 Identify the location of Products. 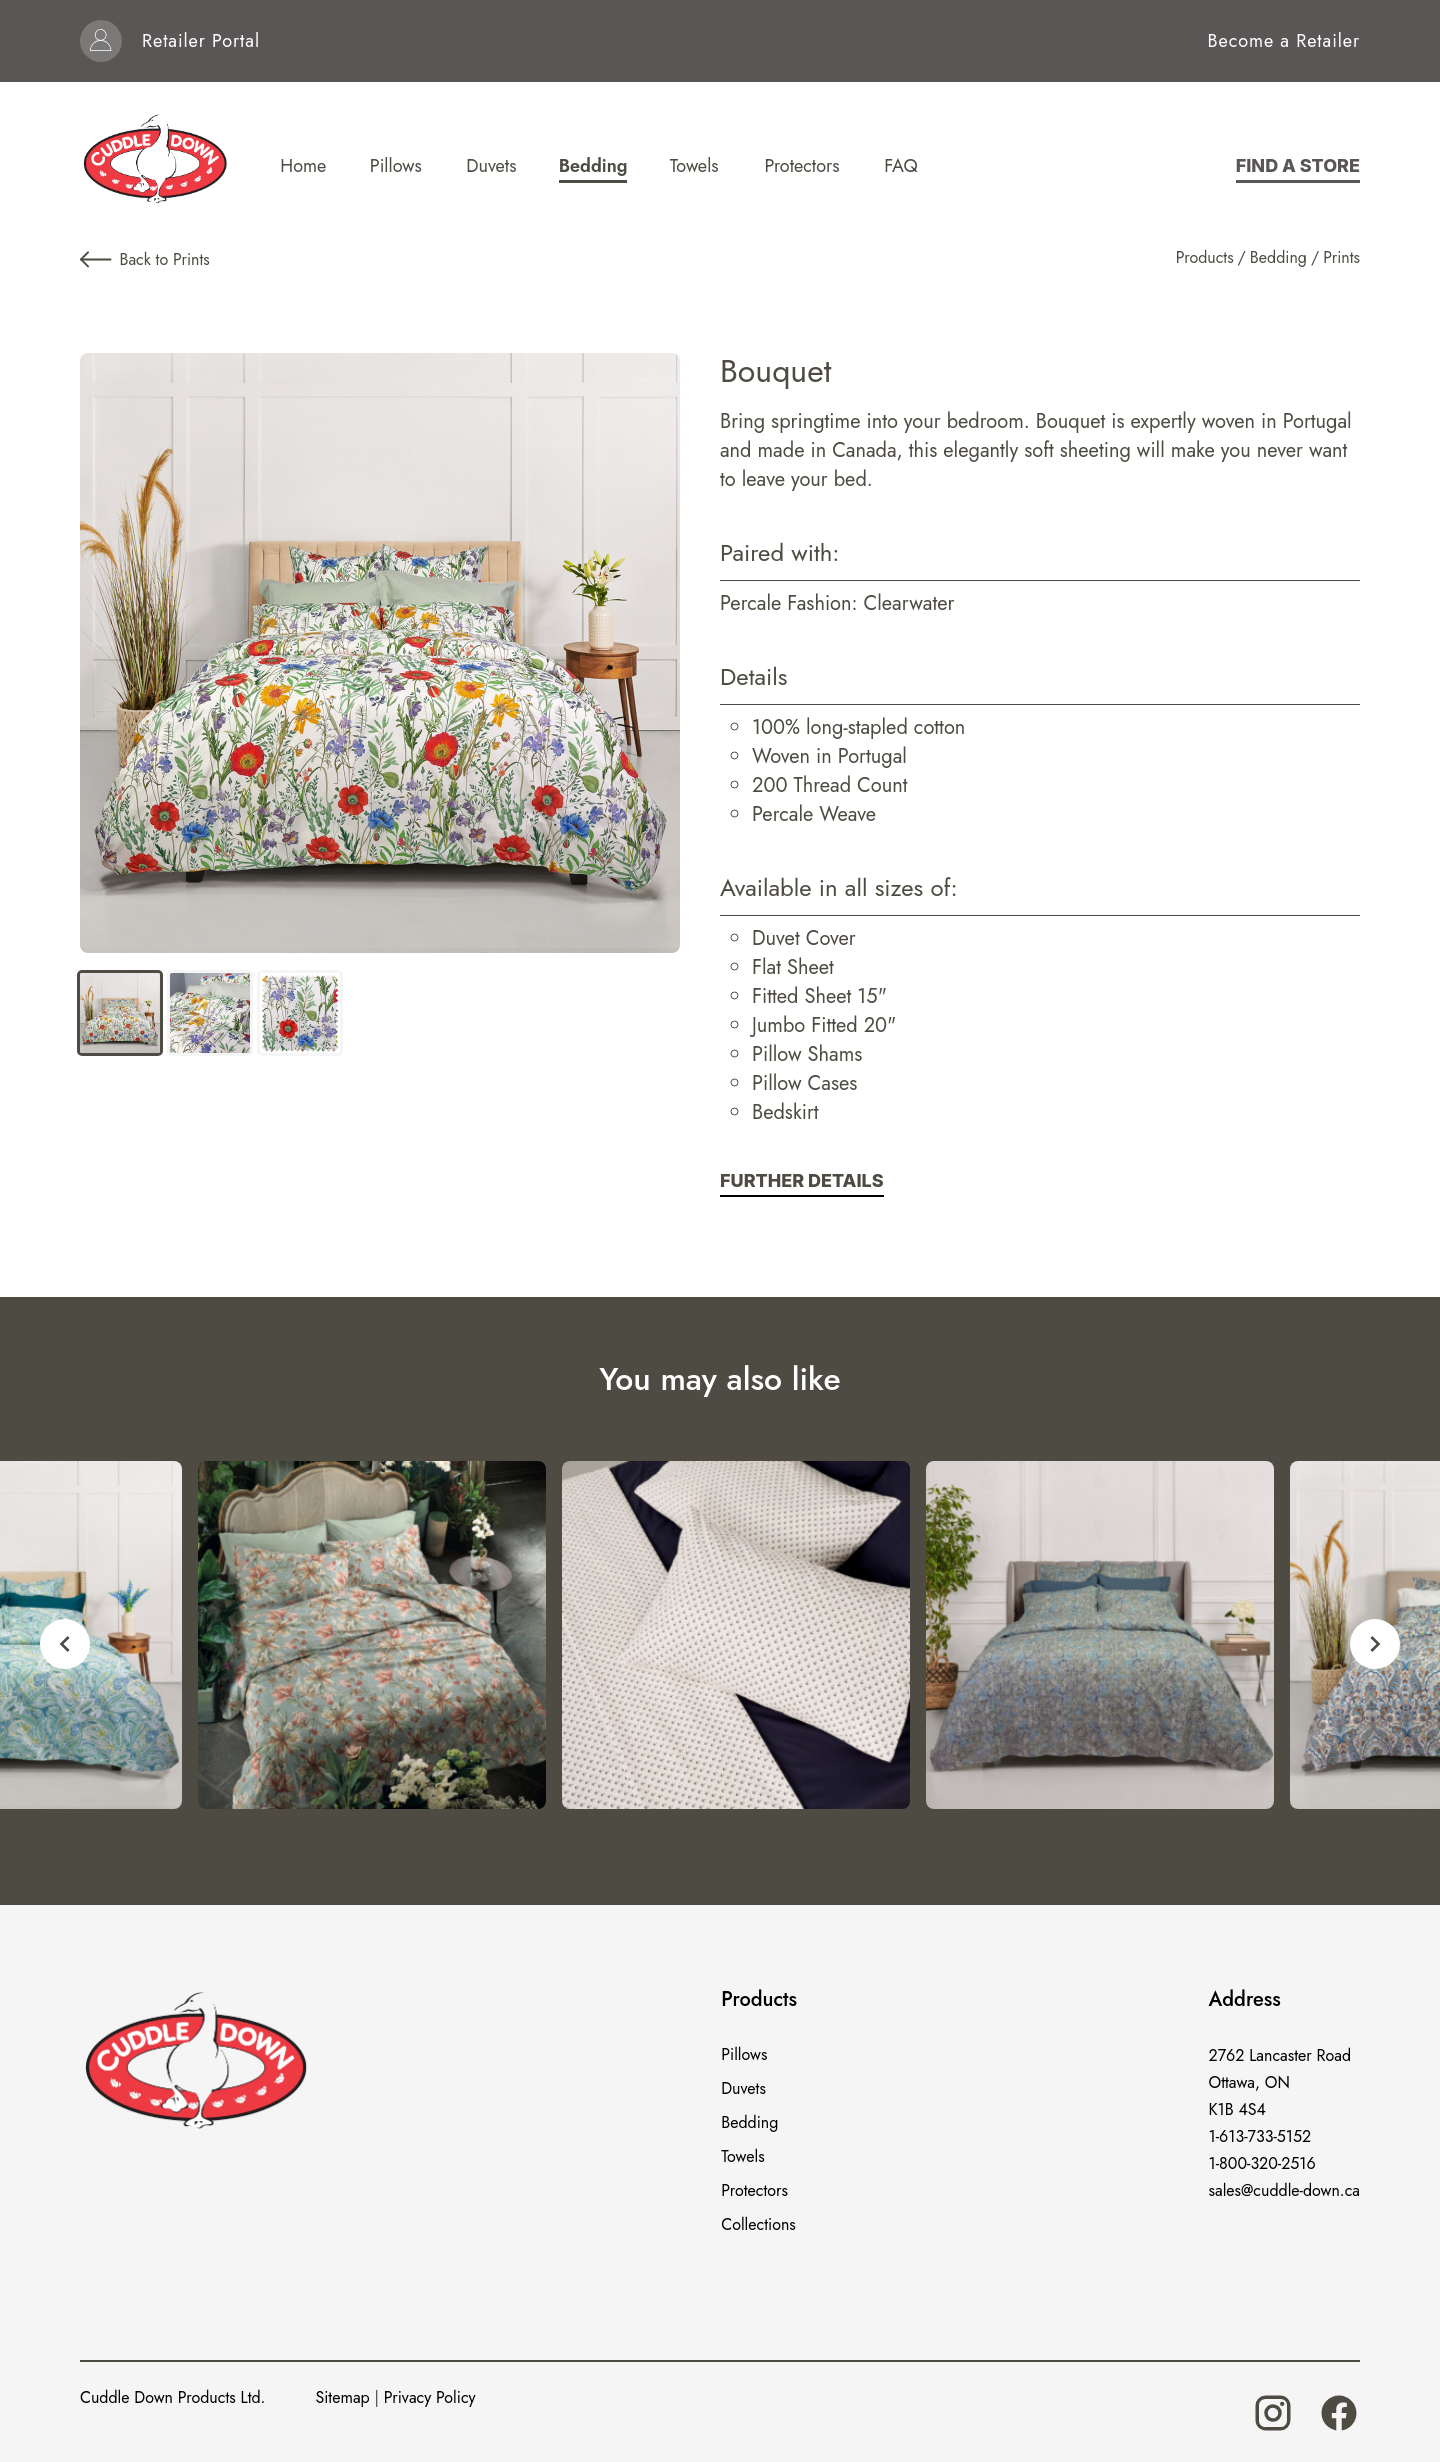
(1205, 257).